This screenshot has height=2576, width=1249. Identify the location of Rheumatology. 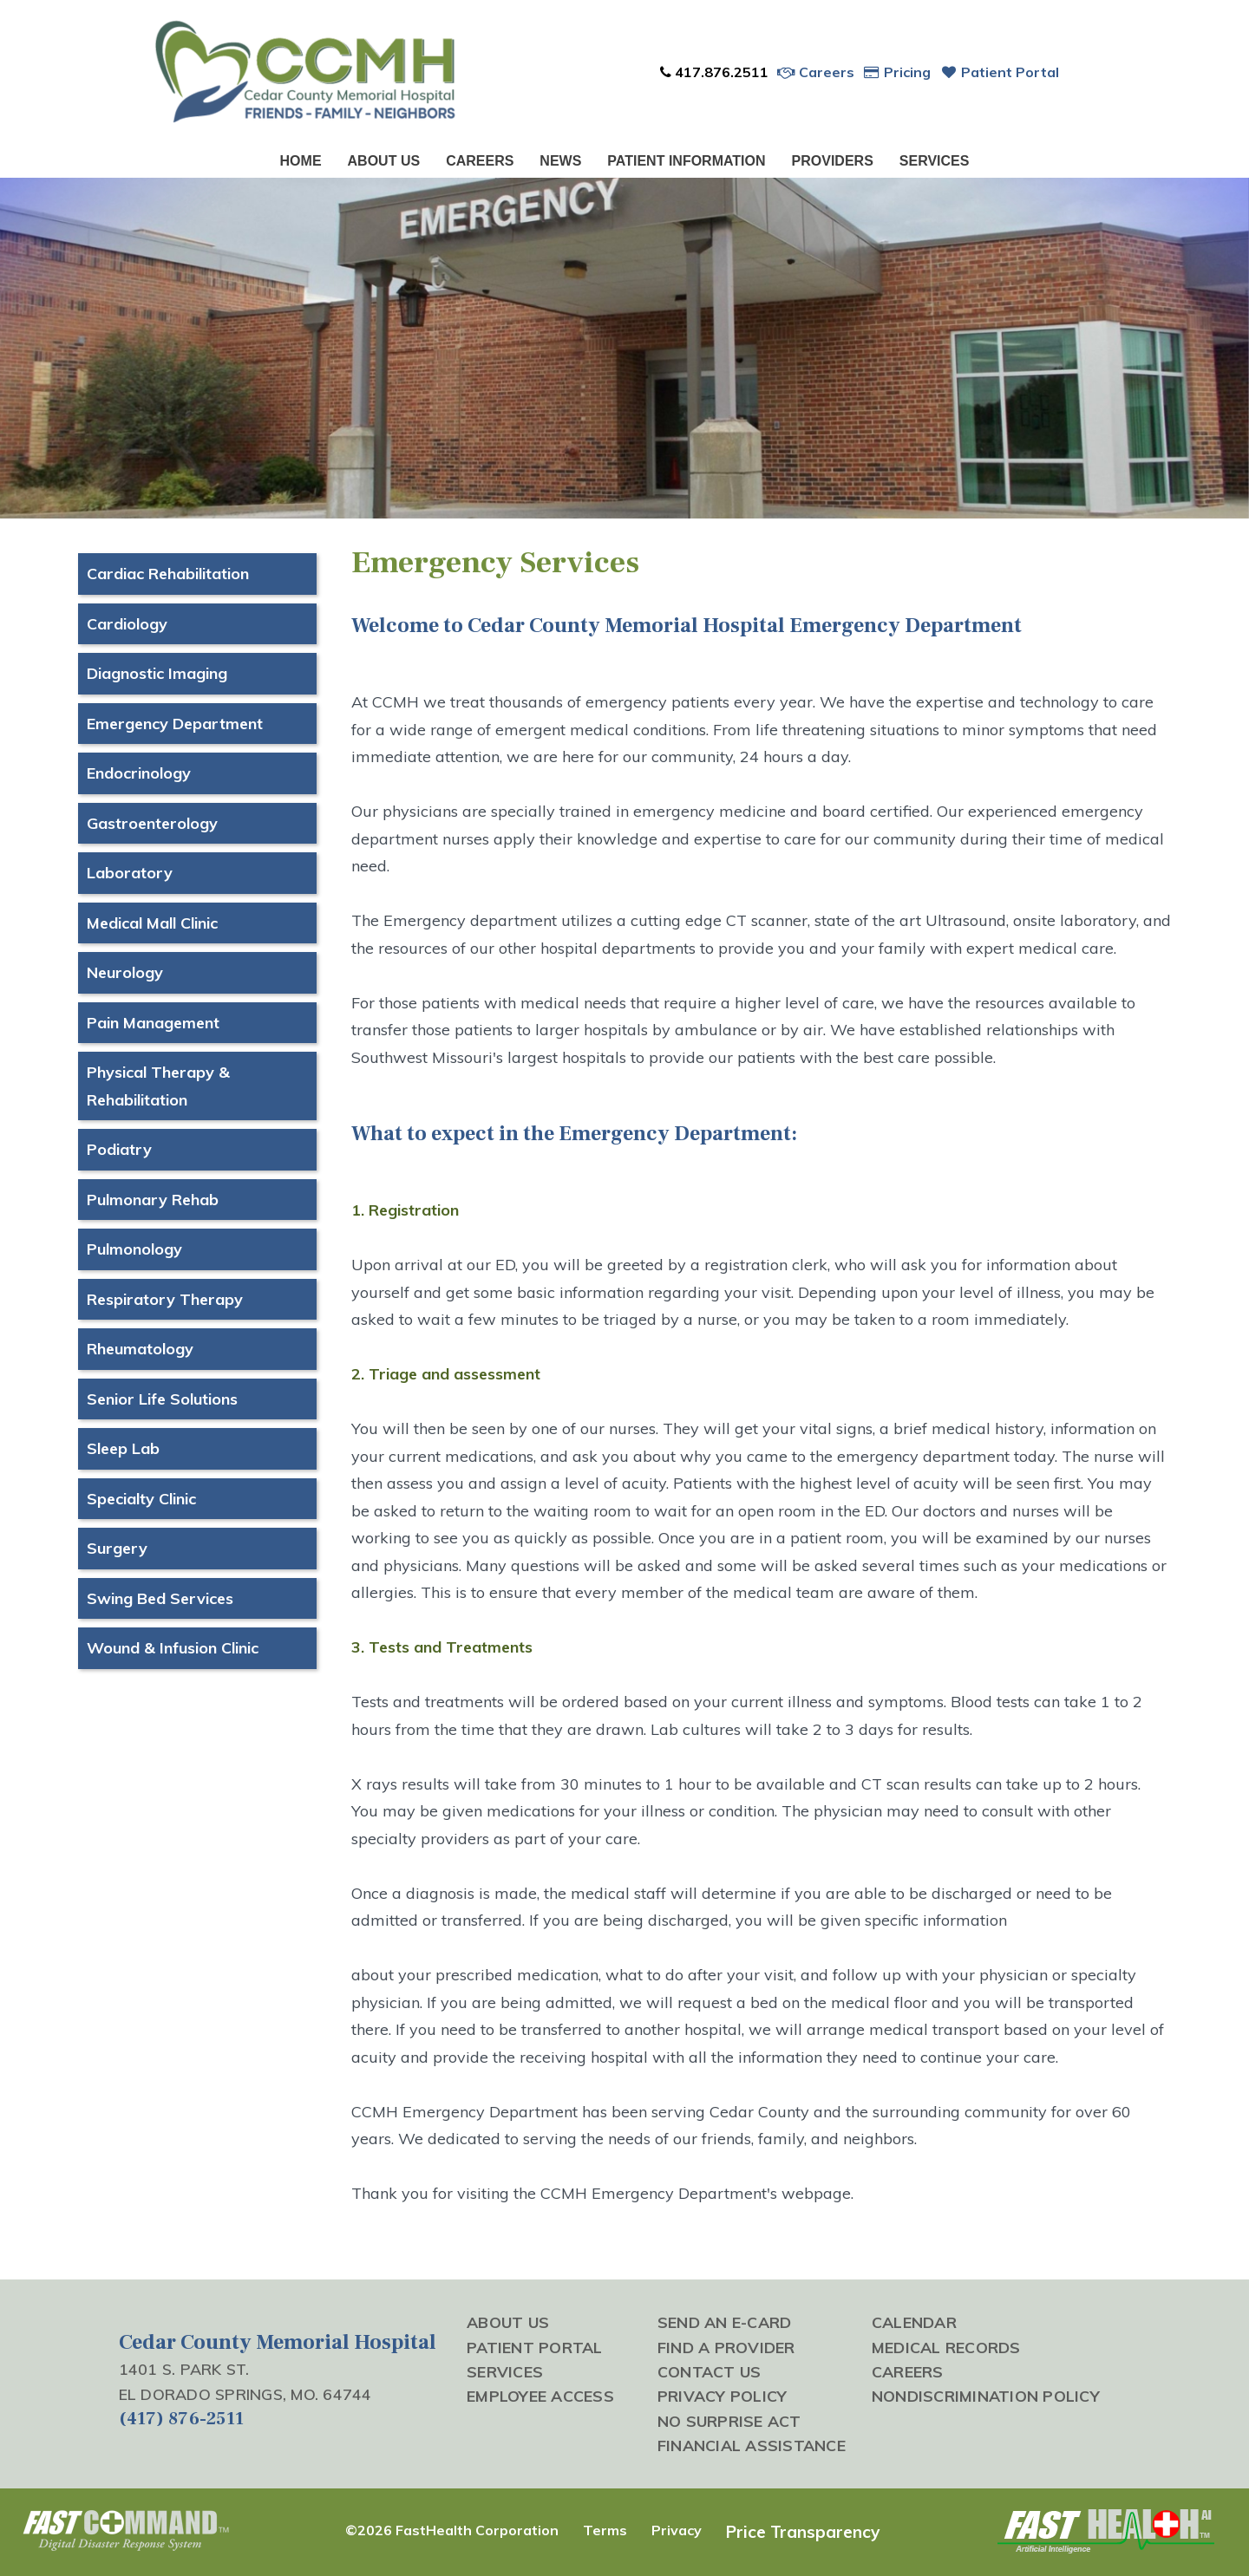
(140, 1349).